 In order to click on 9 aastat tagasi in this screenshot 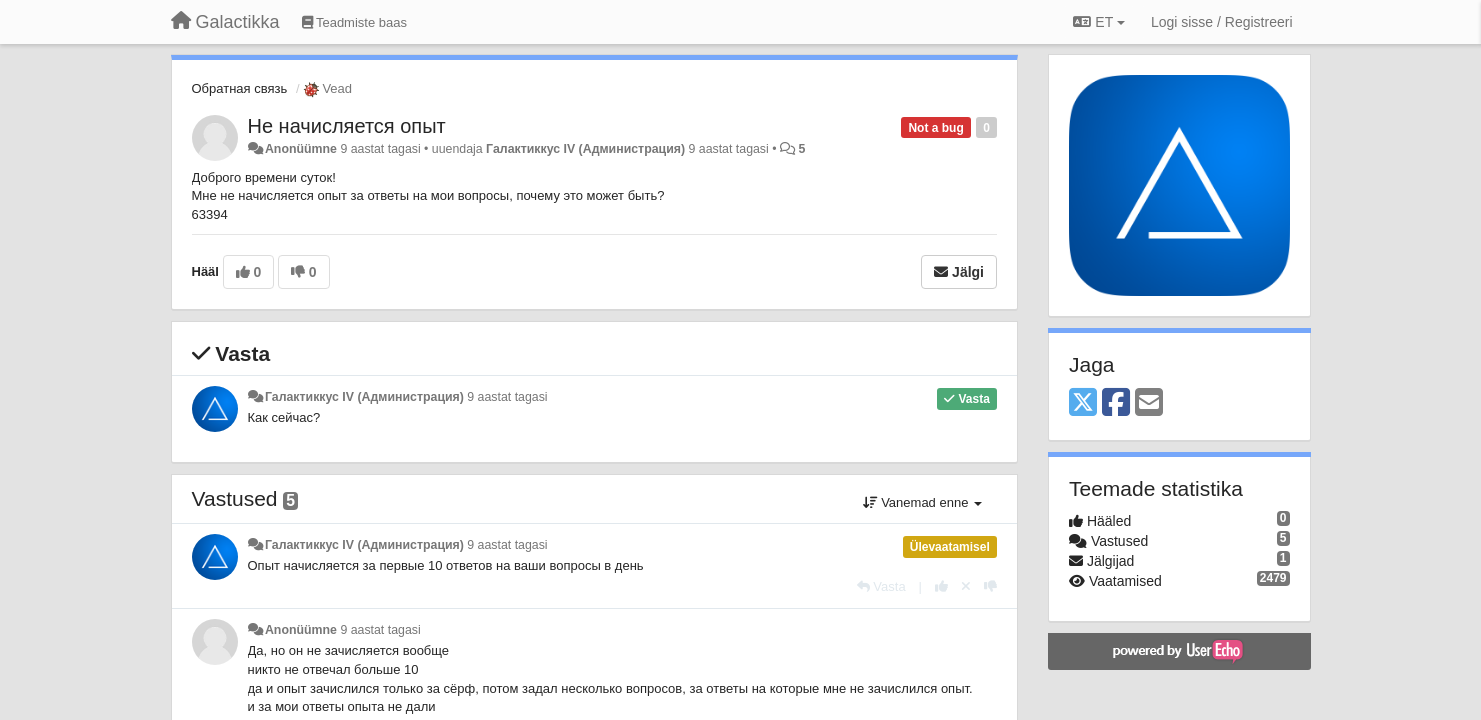, I will do `click(507, 397)`.